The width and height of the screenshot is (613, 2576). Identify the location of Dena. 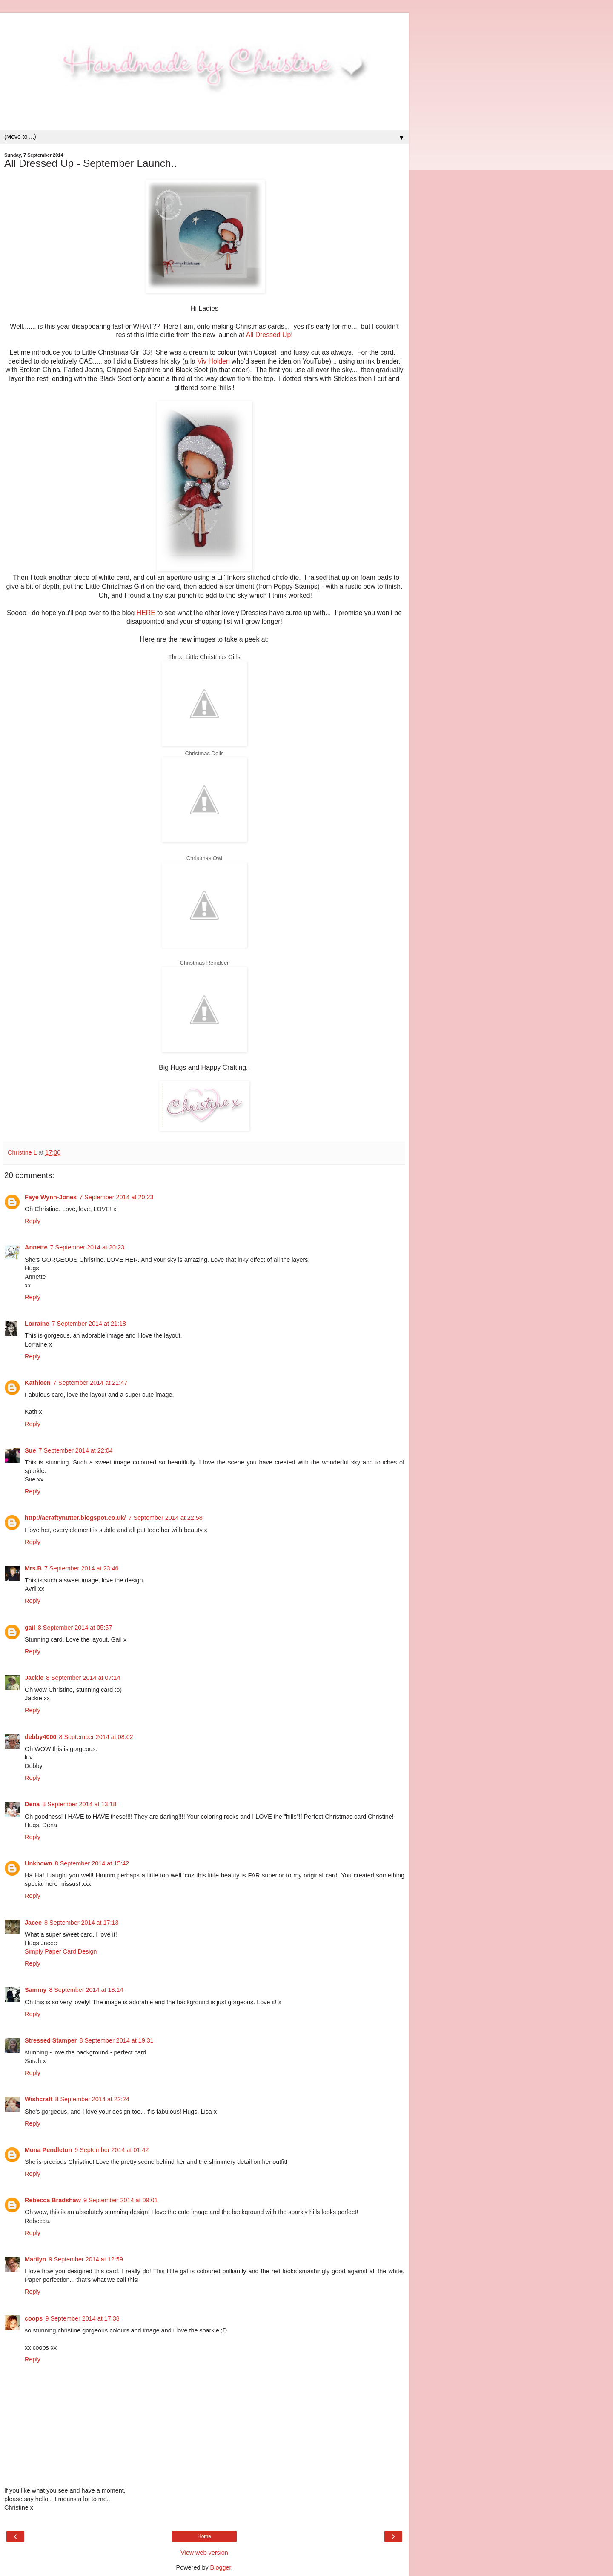
(32, 1804).